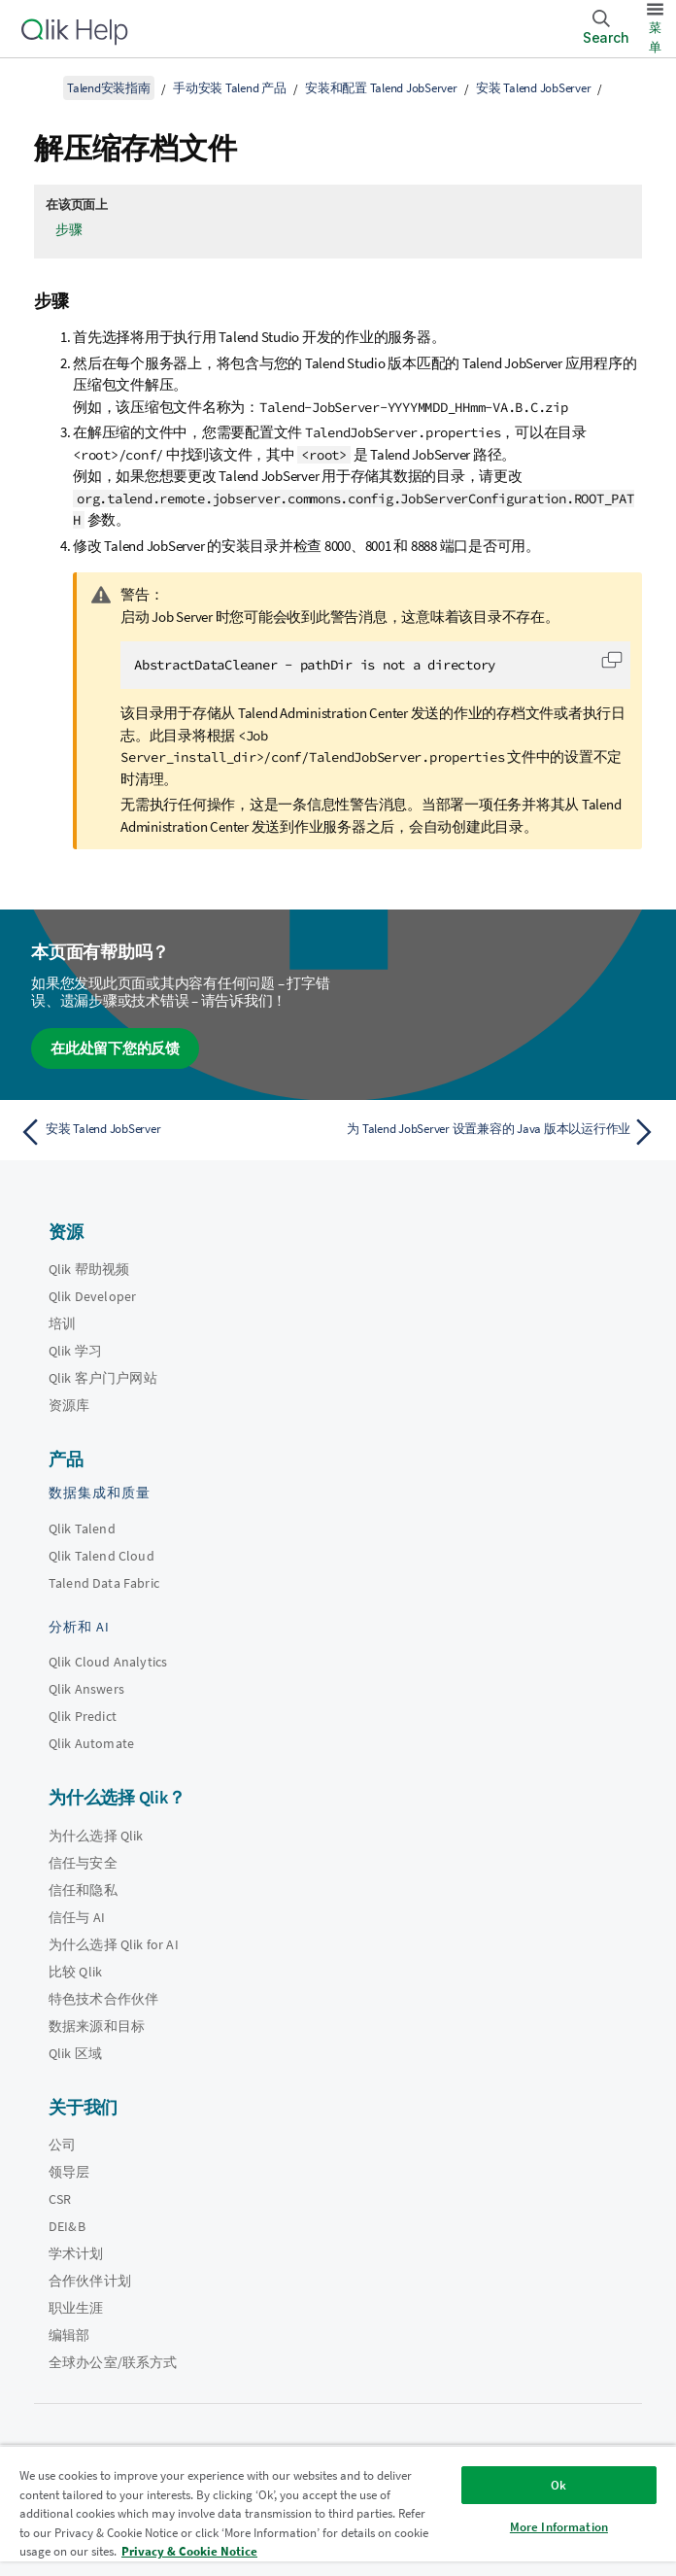 This screenshot has height=2576, width=676. What do you see at coordinates (89, 1269) in the screenshot?
I see `Qlik 帮助视频` at bounding box center [89, 1269].